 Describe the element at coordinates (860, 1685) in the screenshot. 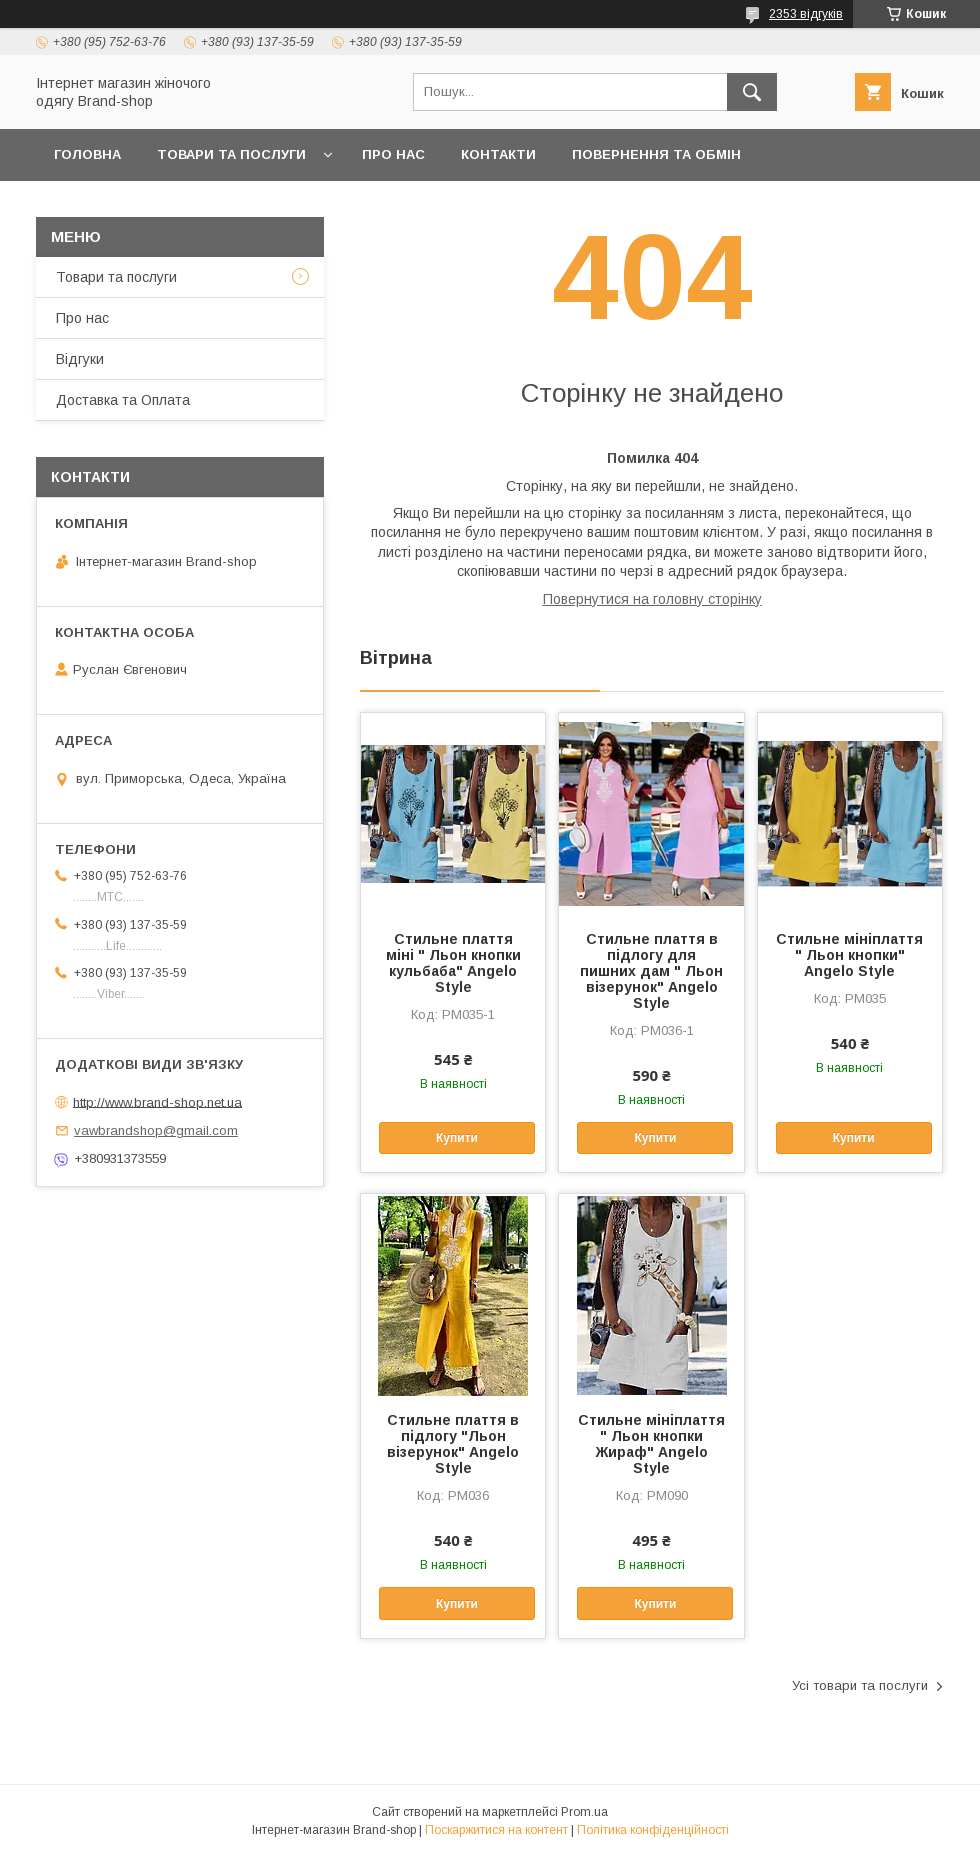

I see `Усі товари та послуги` at that location.